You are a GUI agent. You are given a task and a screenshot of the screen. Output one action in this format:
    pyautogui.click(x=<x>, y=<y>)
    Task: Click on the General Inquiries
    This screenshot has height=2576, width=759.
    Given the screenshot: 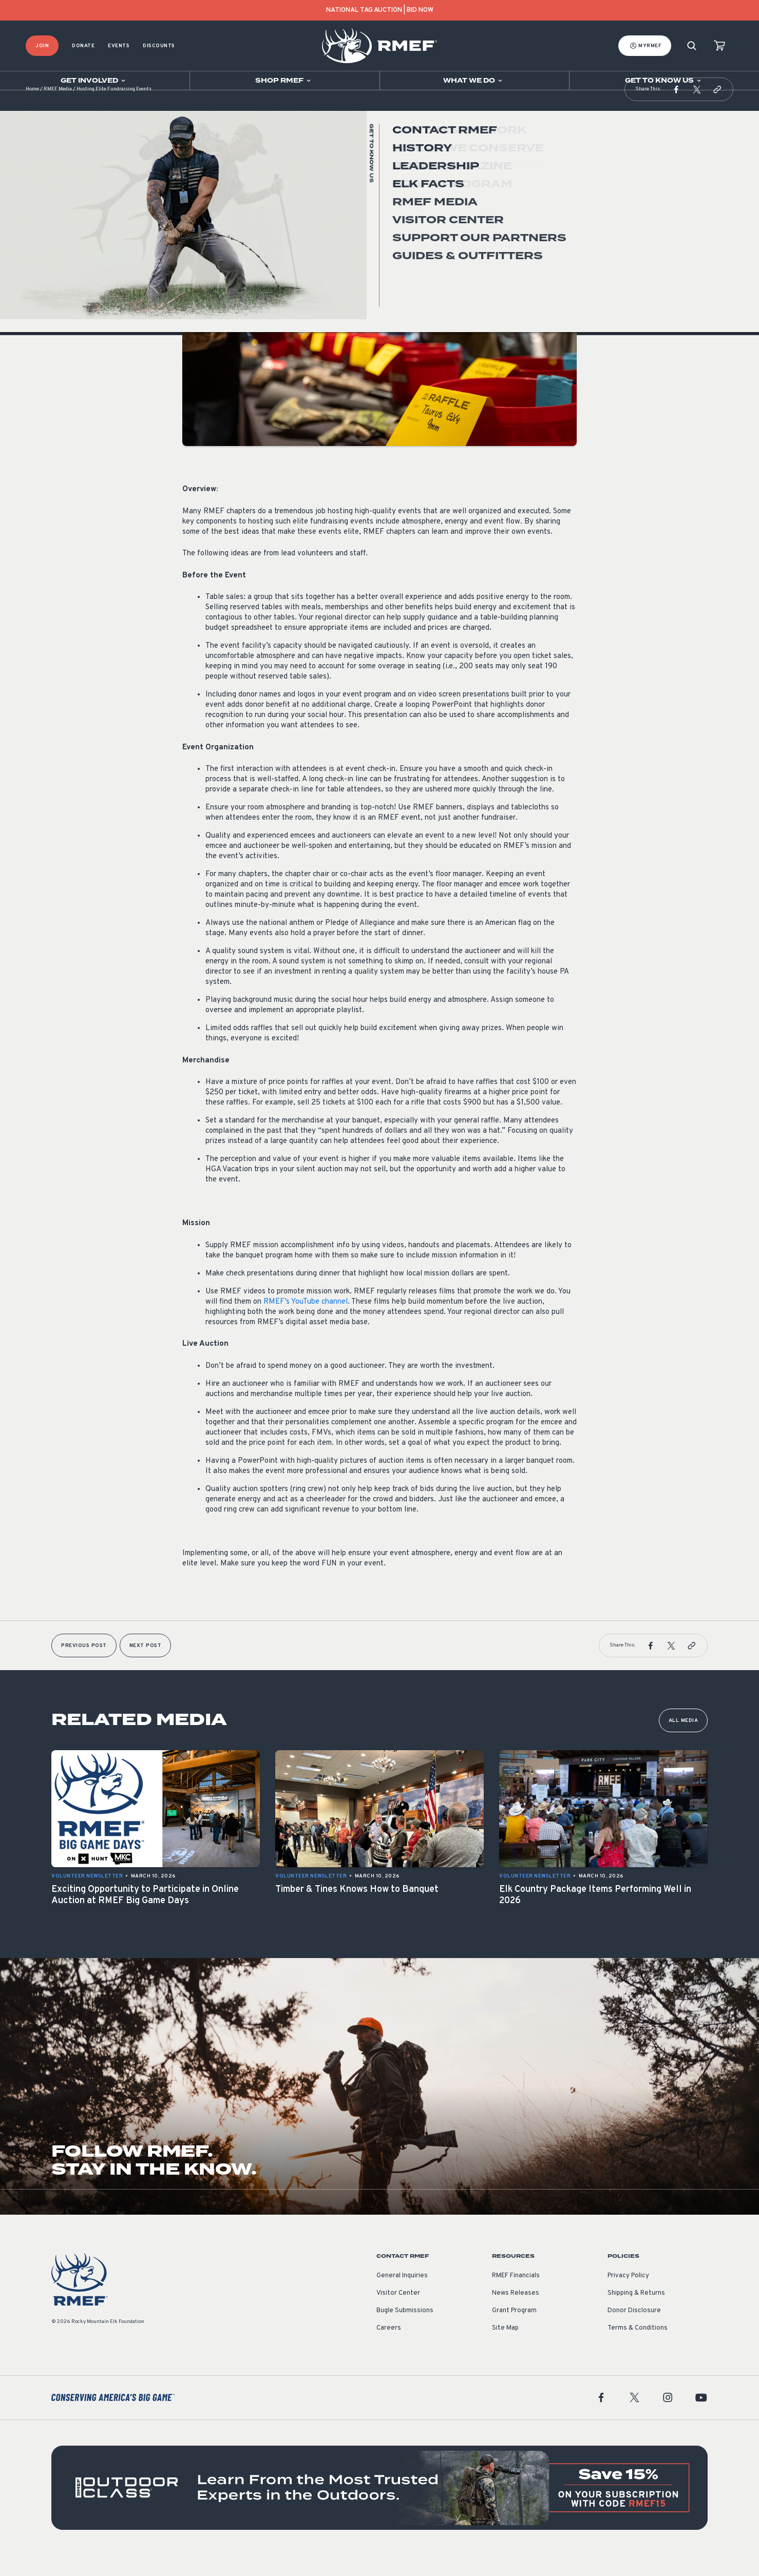 What is the action you would take?
    pyautogui.click(x=402, y=2296)
    